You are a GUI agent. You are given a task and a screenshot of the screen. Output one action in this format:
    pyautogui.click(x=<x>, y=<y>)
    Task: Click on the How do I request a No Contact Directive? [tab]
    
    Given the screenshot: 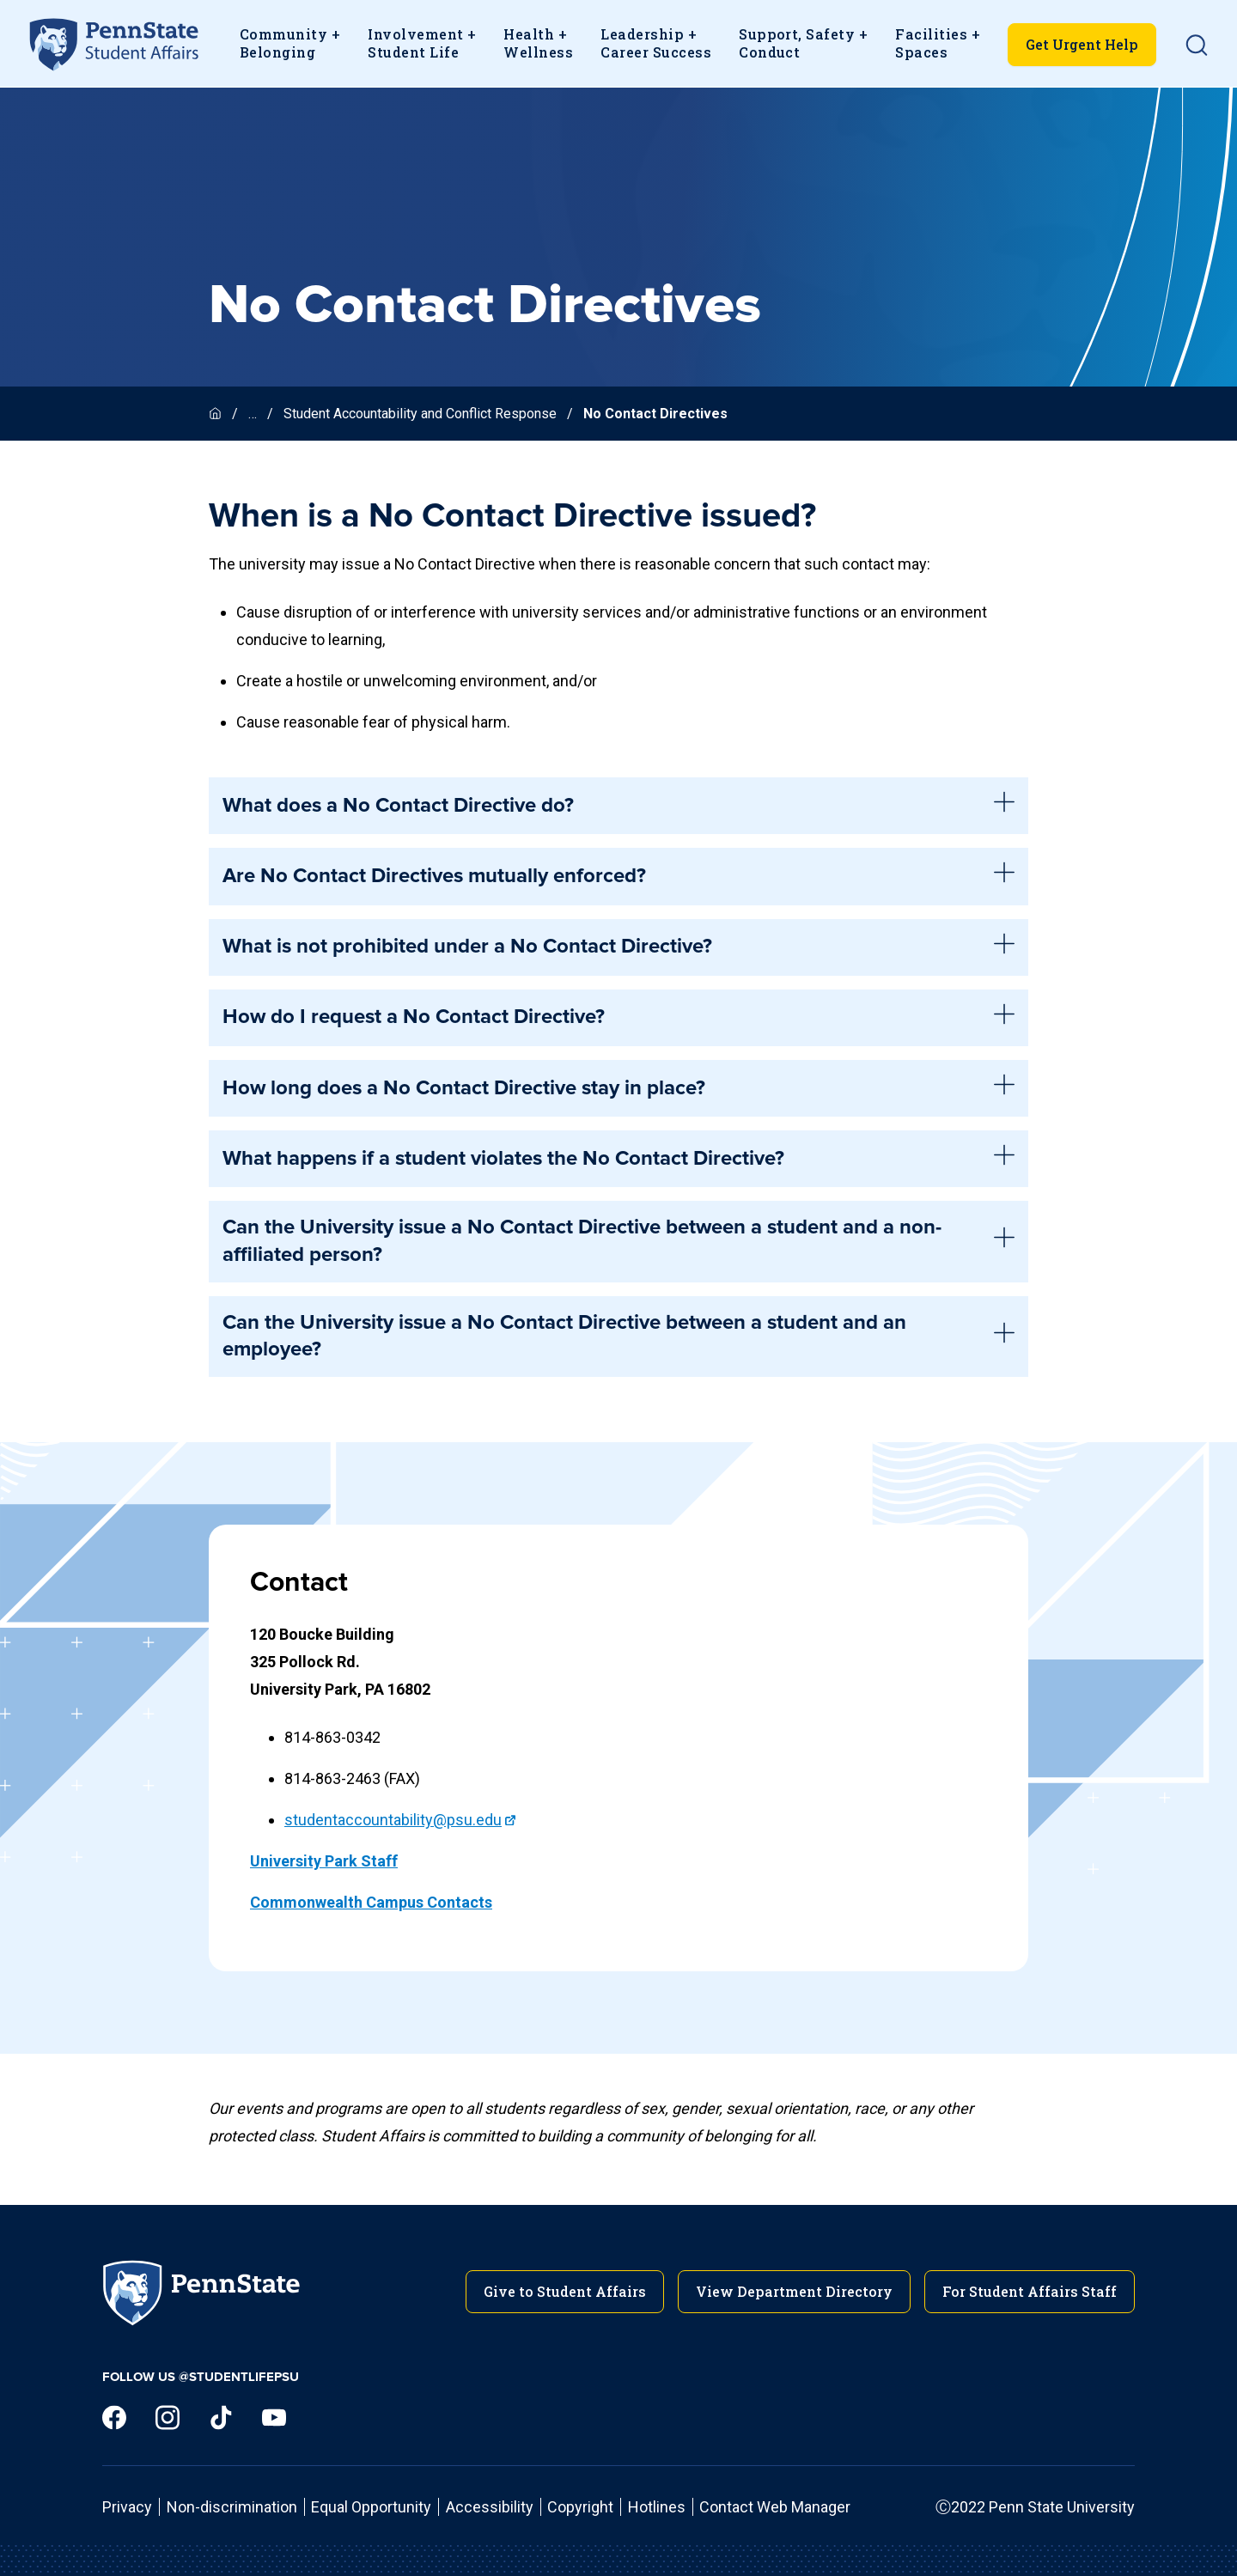 What is the action you would take?
    pyautogui.click(x=618, y=1017)
    